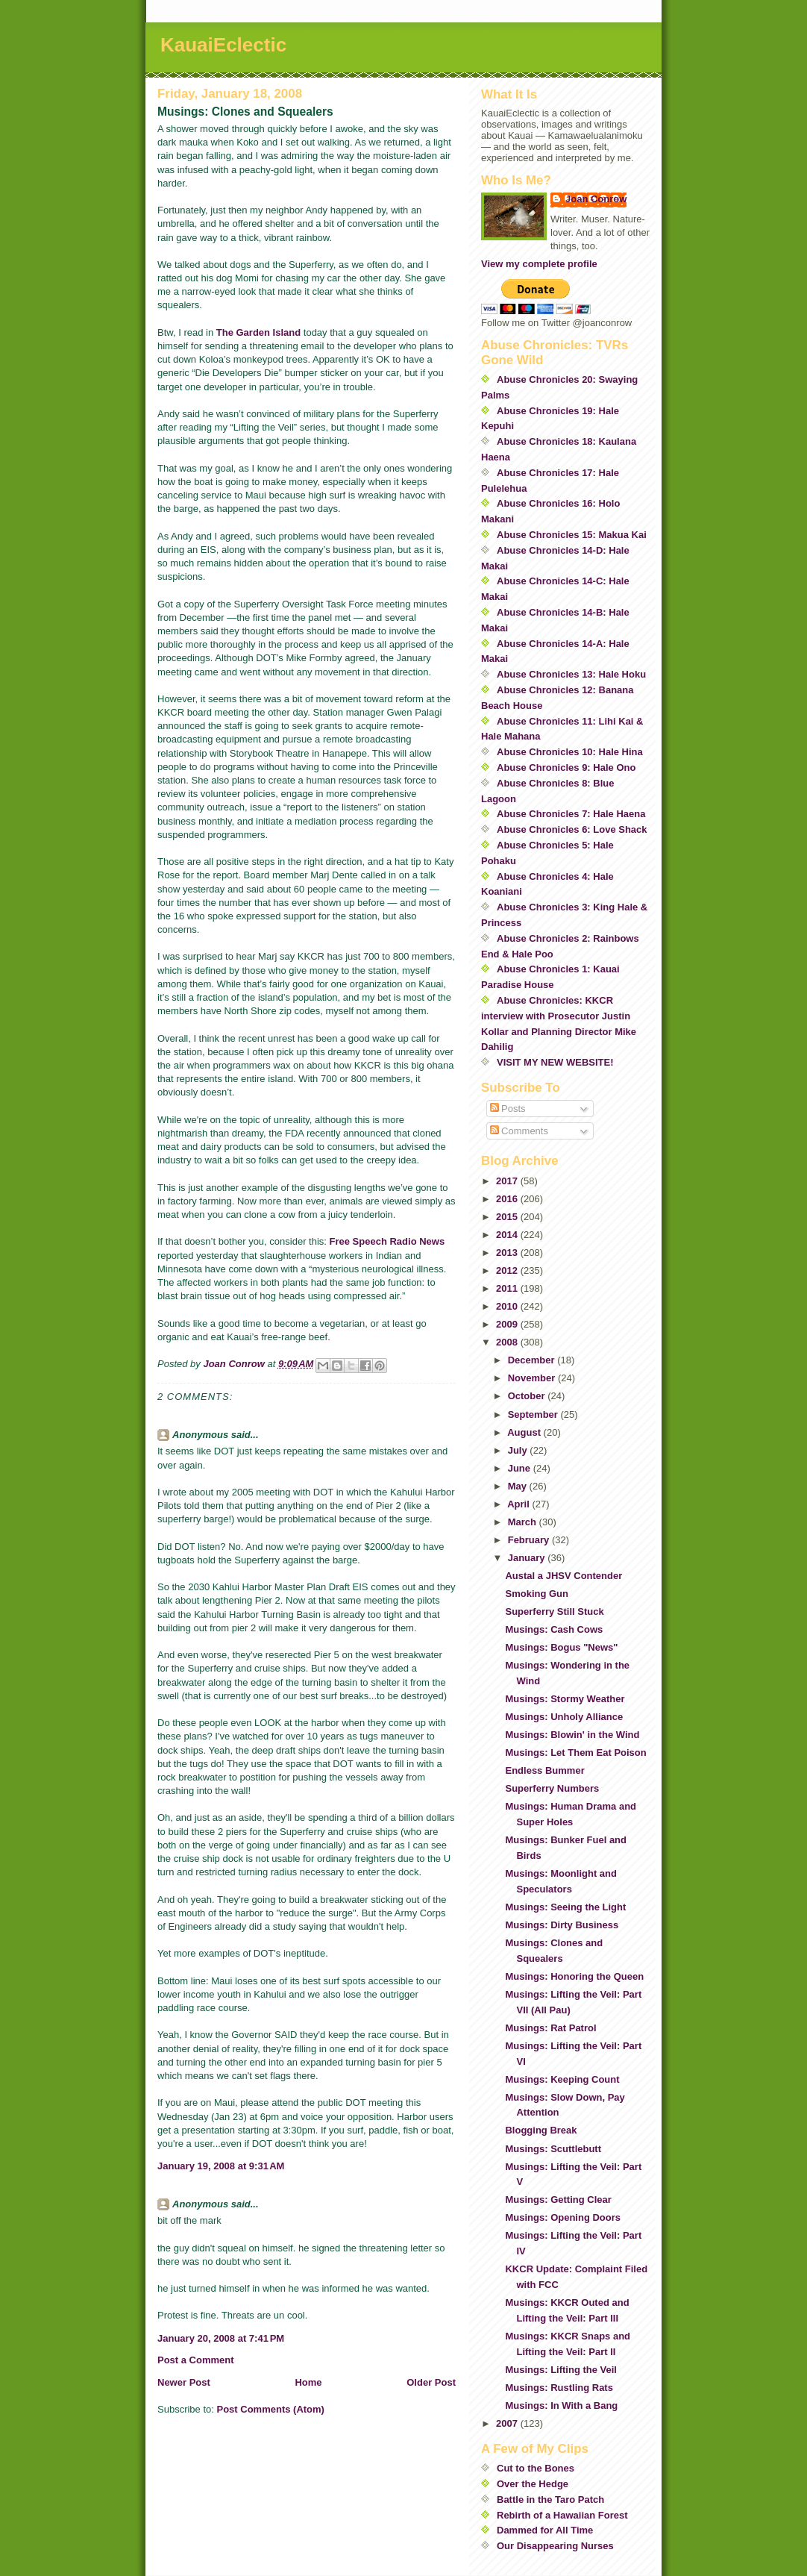  Describe the element at coordinates (270, 2409) in the screenshot. I see `Post Comments (Atom)` at that location.